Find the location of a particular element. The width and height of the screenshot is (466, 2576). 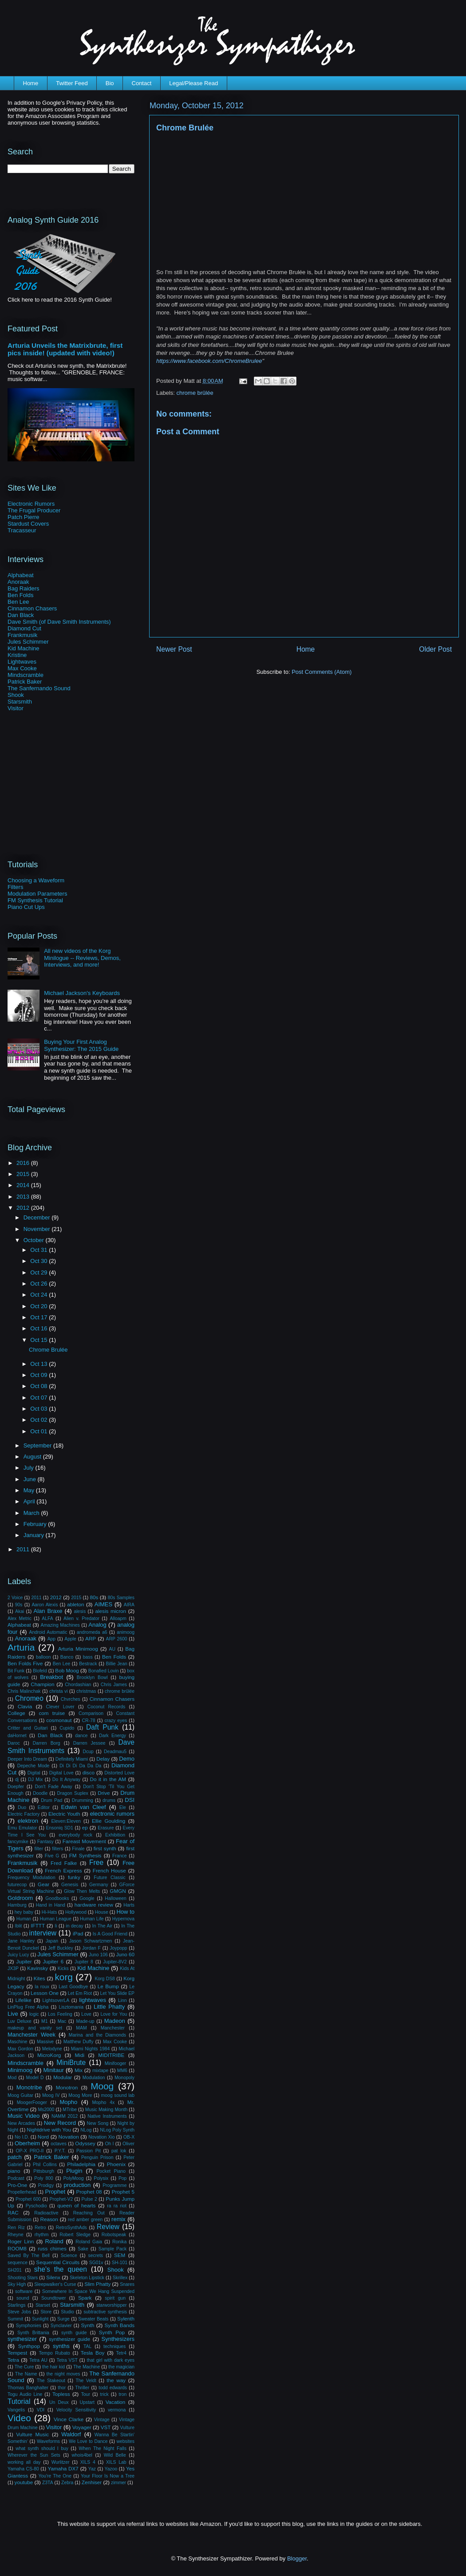

what synth should I buy is located at coordinates (42, 2448).